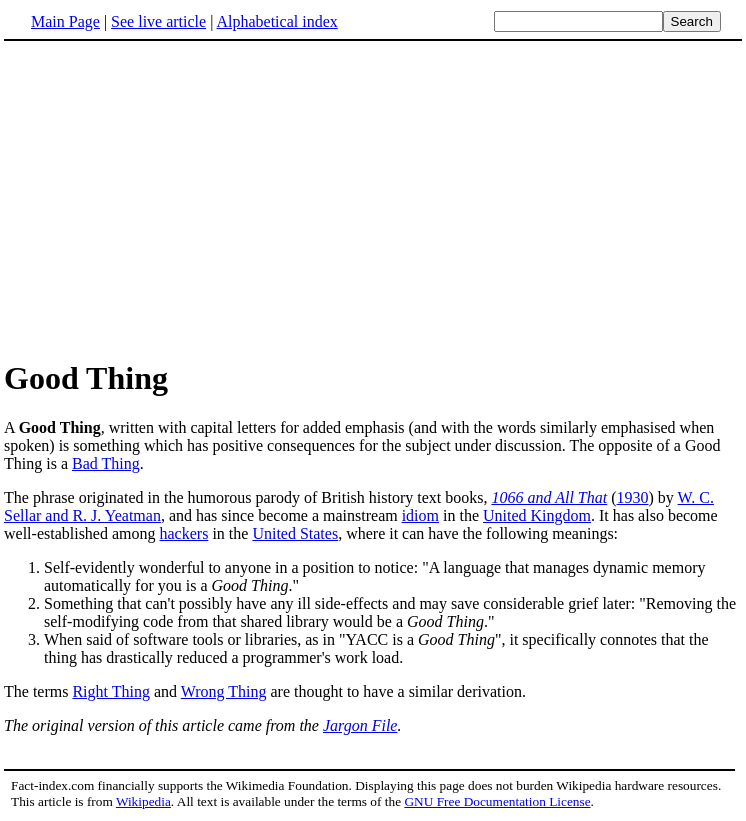  What do you see at coordinates (158, 21) in the screenshot?
I see `See live article` at bounding box center [158, 21].